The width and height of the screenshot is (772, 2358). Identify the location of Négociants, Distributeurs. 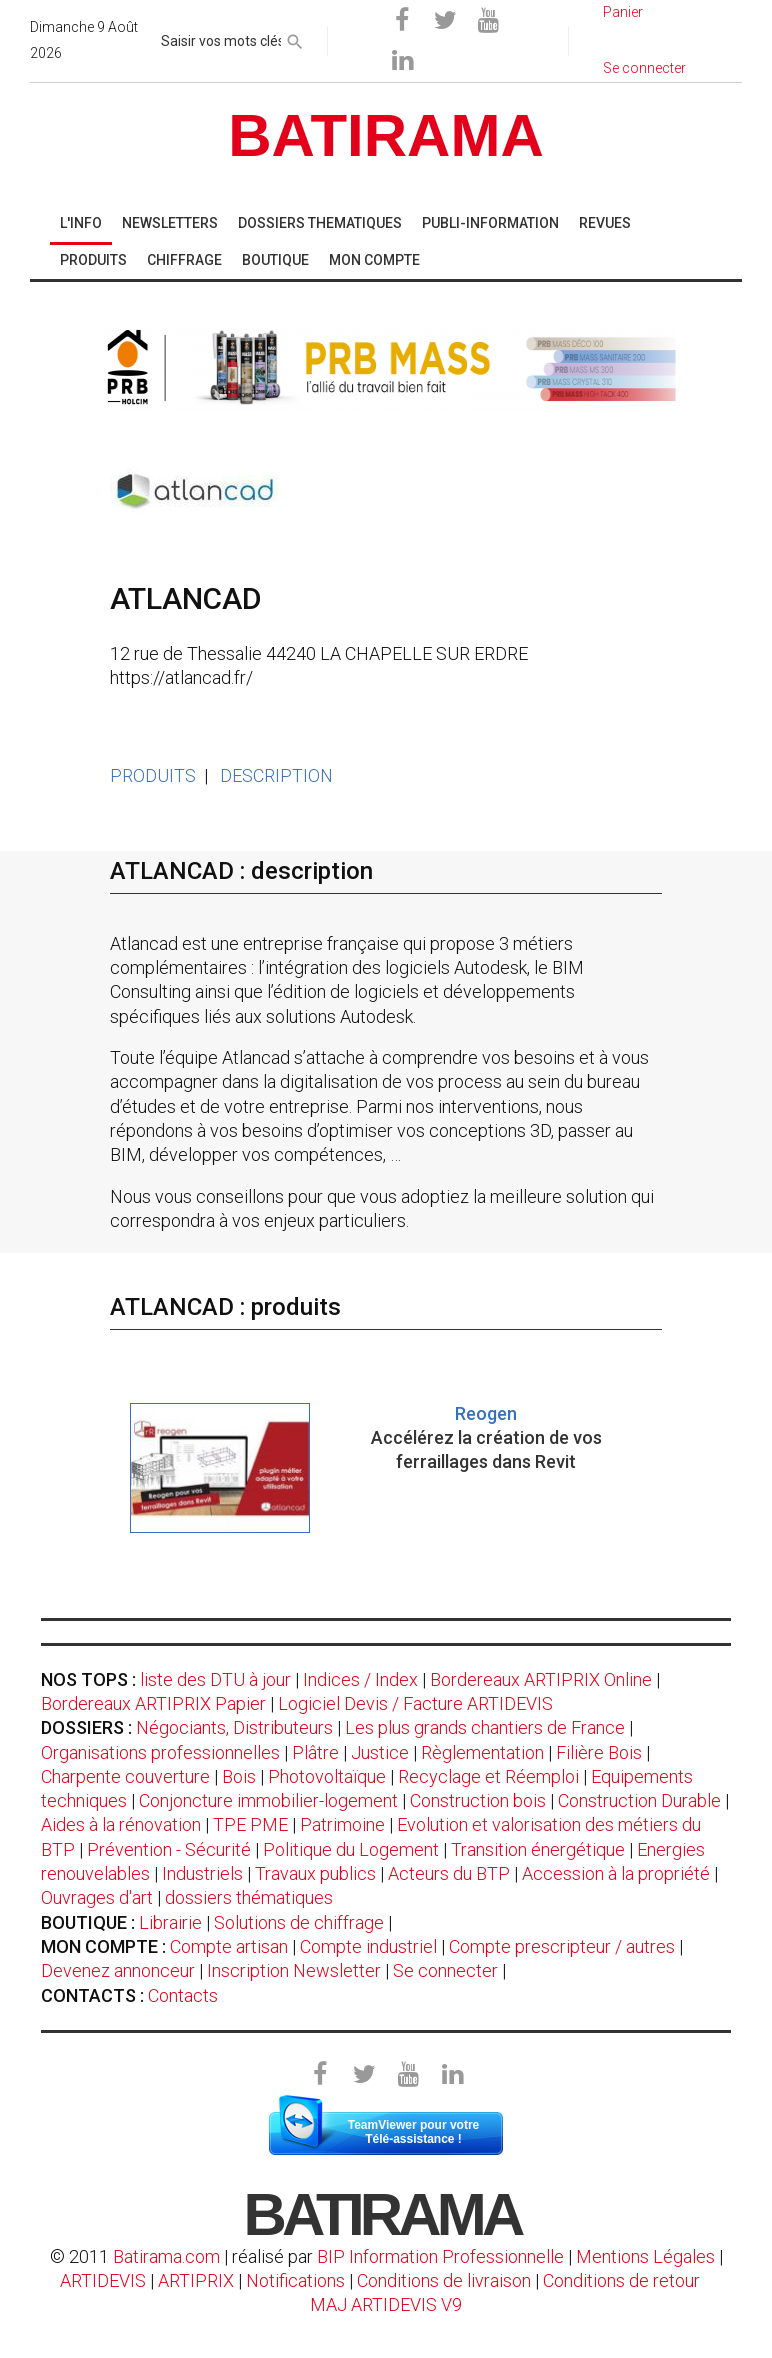
(234, 1727).